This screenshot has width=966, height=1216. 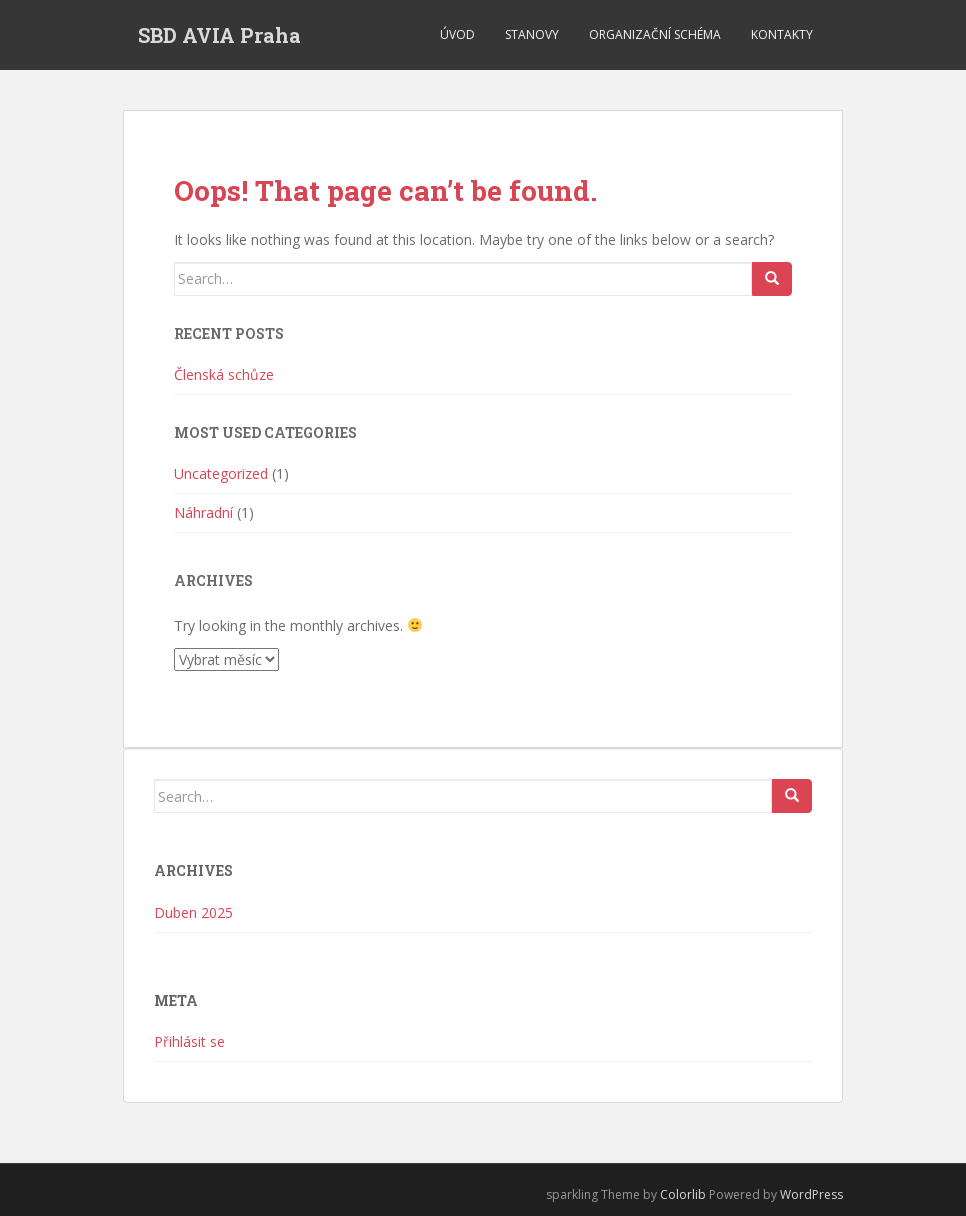 What do you see at coordinates (203, 512) in the screenshot?
I see `Náhradní` at bounding box center [203, 512].